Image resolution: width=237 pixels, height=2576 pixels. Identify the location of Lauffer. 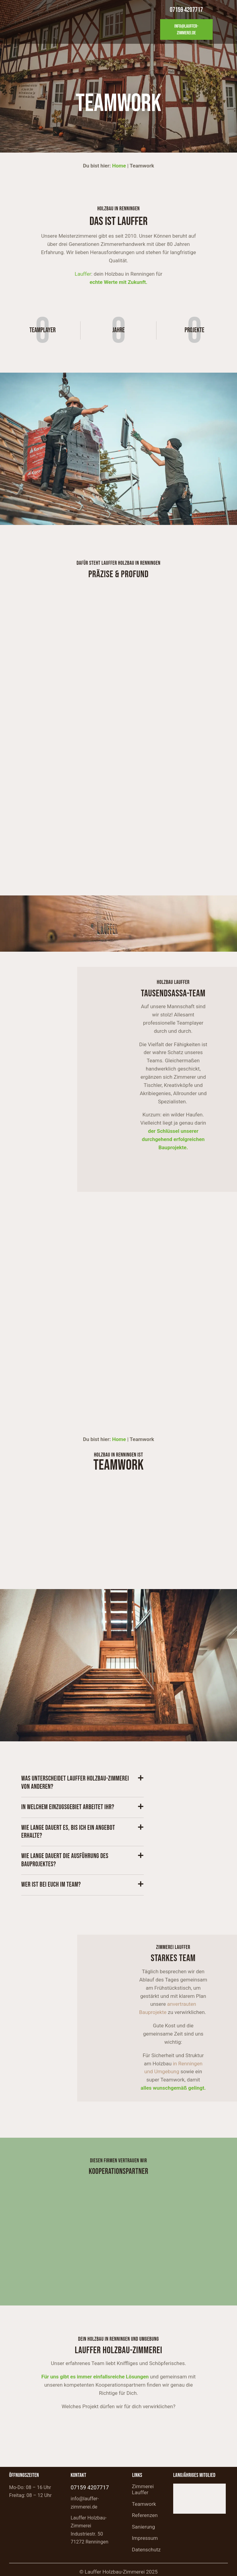
(83, 274).